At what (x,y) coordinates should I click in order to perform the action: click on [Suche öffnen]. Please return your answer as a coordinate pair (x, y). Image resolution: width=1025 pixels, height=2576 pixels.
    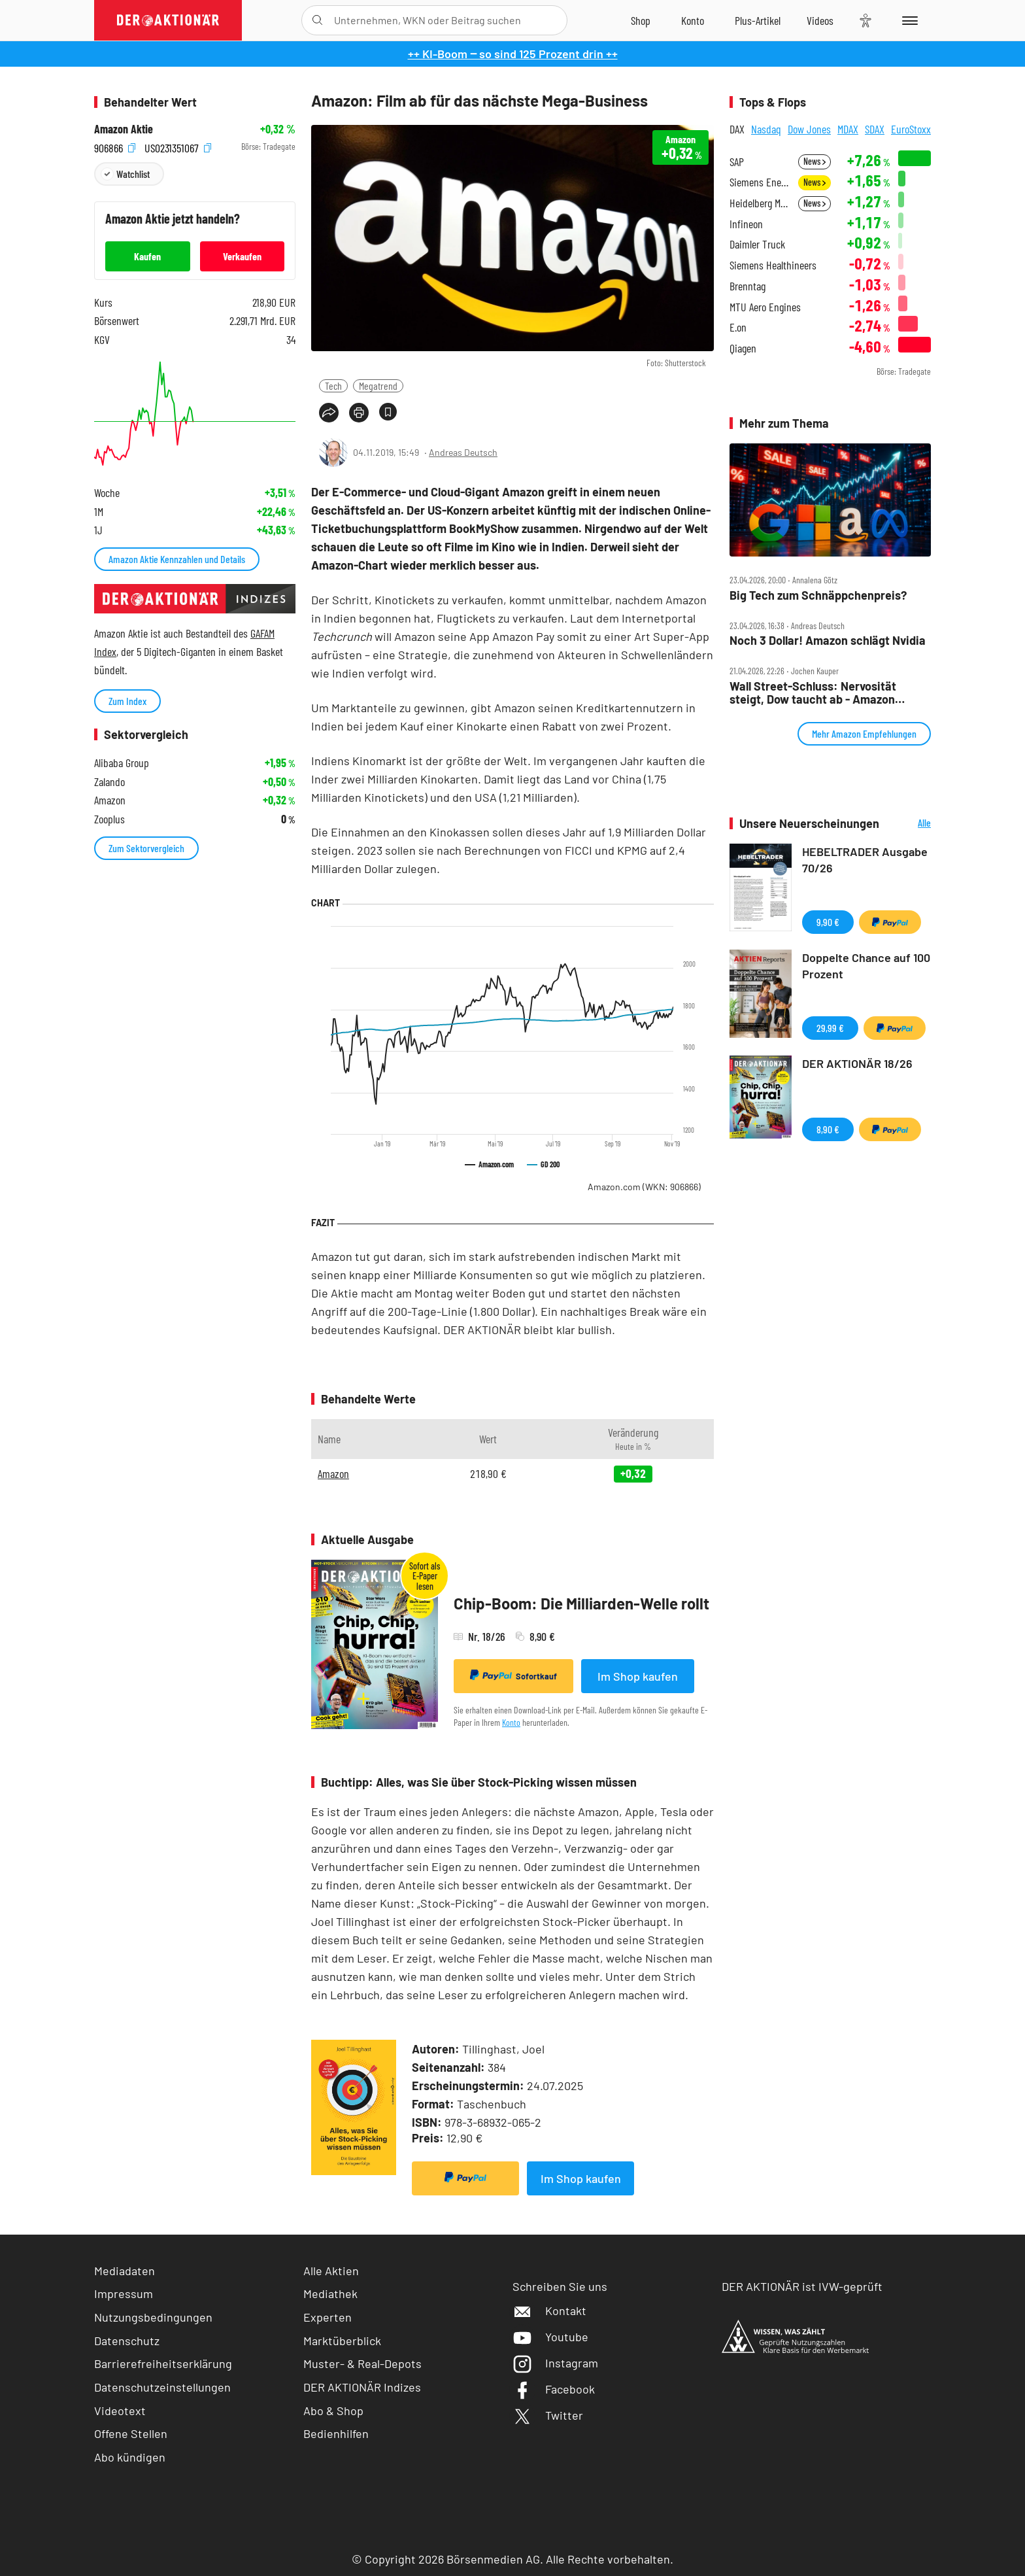
    Looking at the image, I should click on (317, 20).